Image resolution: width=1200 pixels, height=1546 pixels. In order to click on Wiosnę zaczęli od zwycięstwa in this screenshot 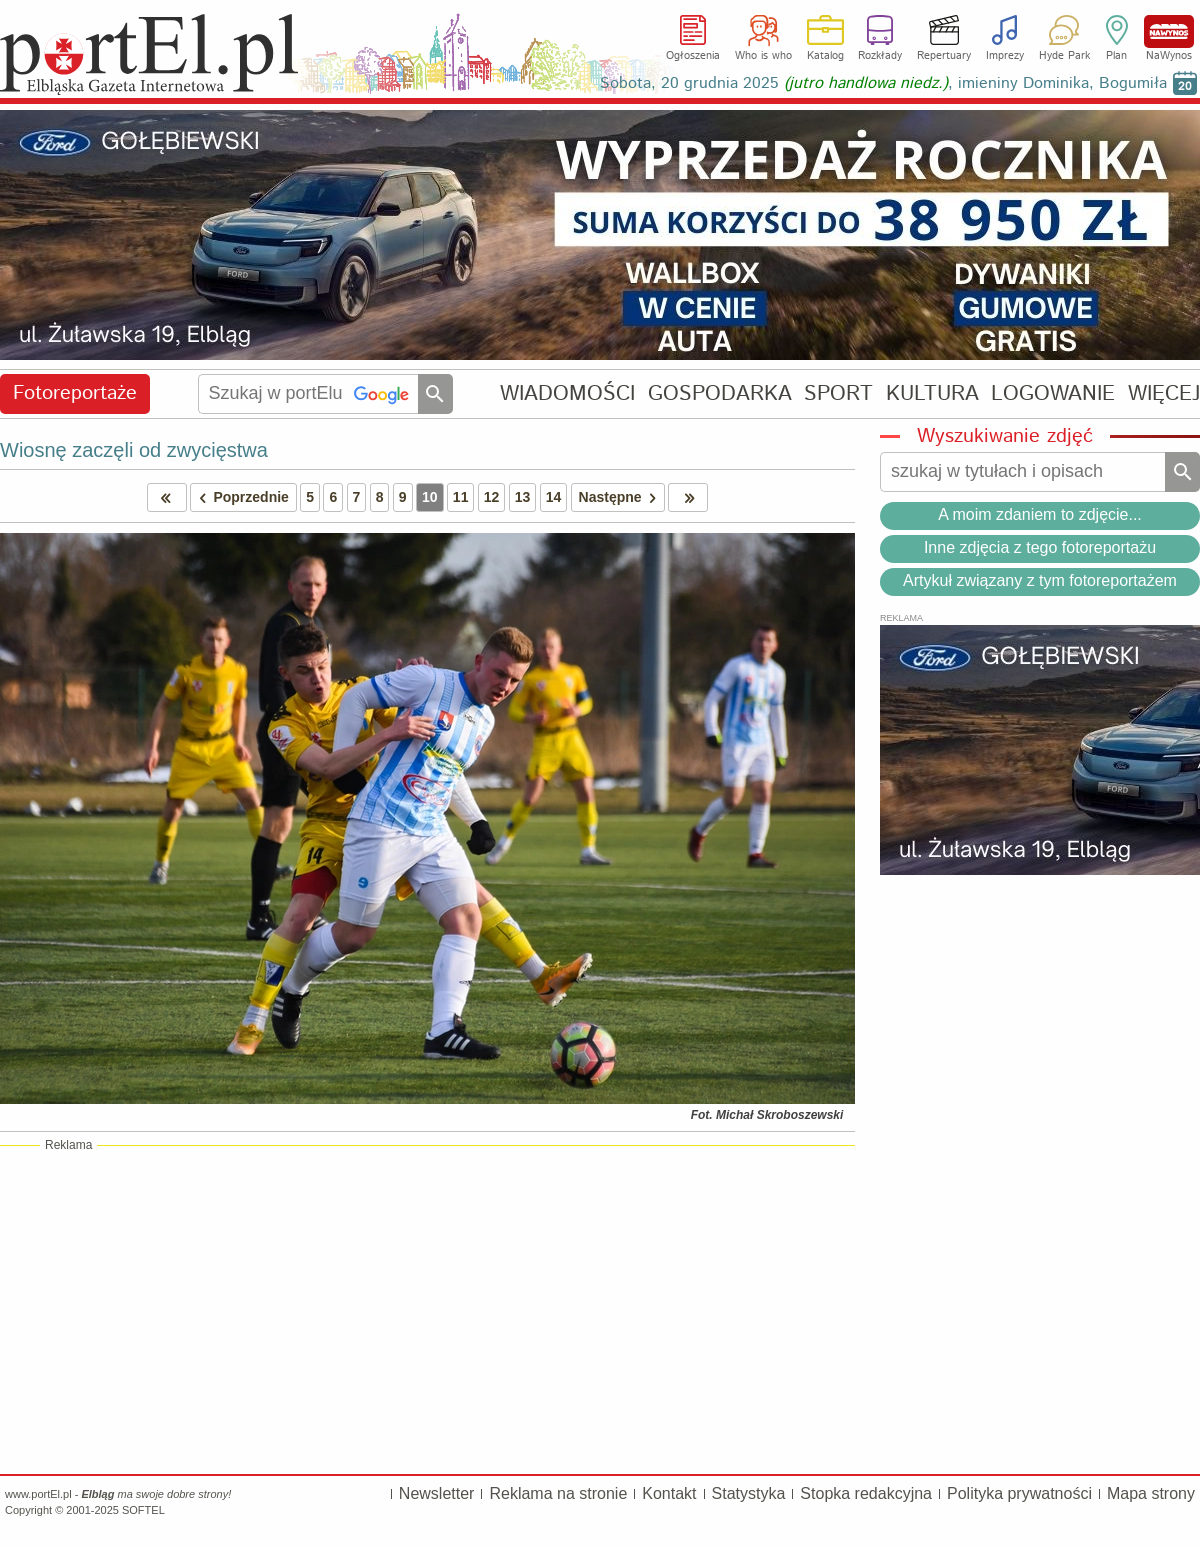, I will do `click(134, 450)`.